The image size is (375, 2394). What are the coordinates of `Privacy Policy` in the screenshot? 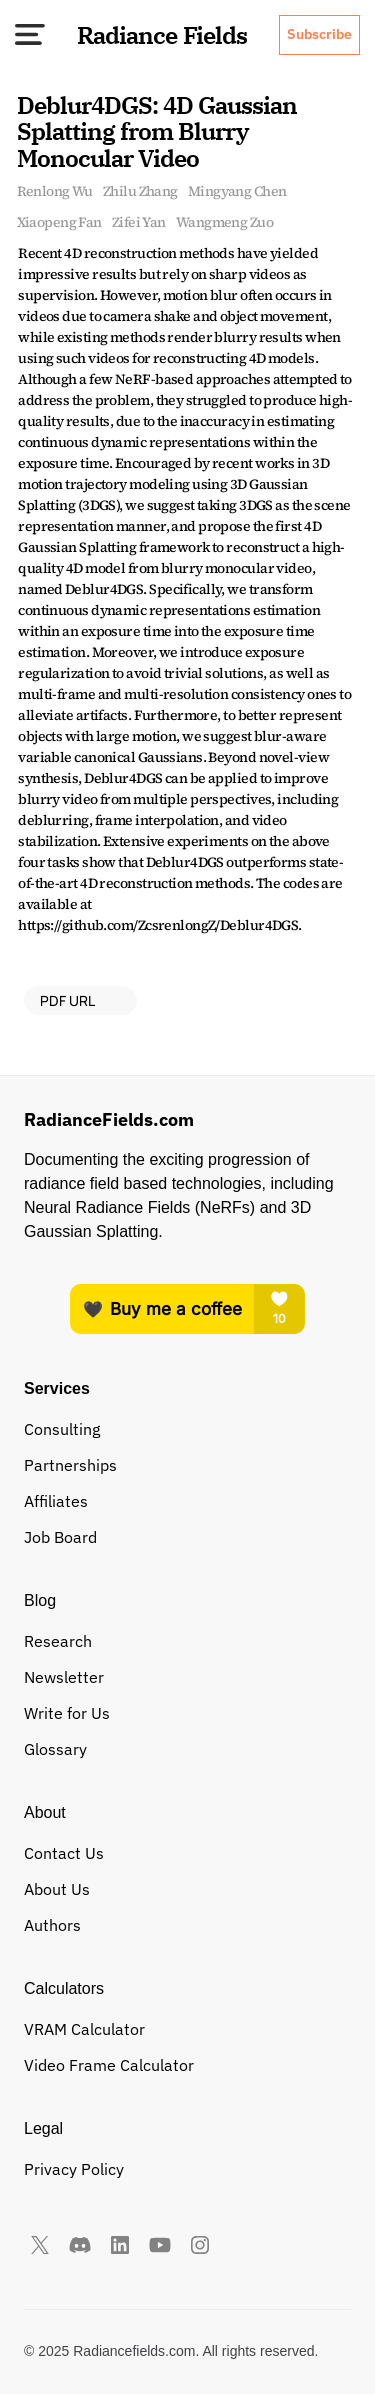 It's located at (74, 2169).